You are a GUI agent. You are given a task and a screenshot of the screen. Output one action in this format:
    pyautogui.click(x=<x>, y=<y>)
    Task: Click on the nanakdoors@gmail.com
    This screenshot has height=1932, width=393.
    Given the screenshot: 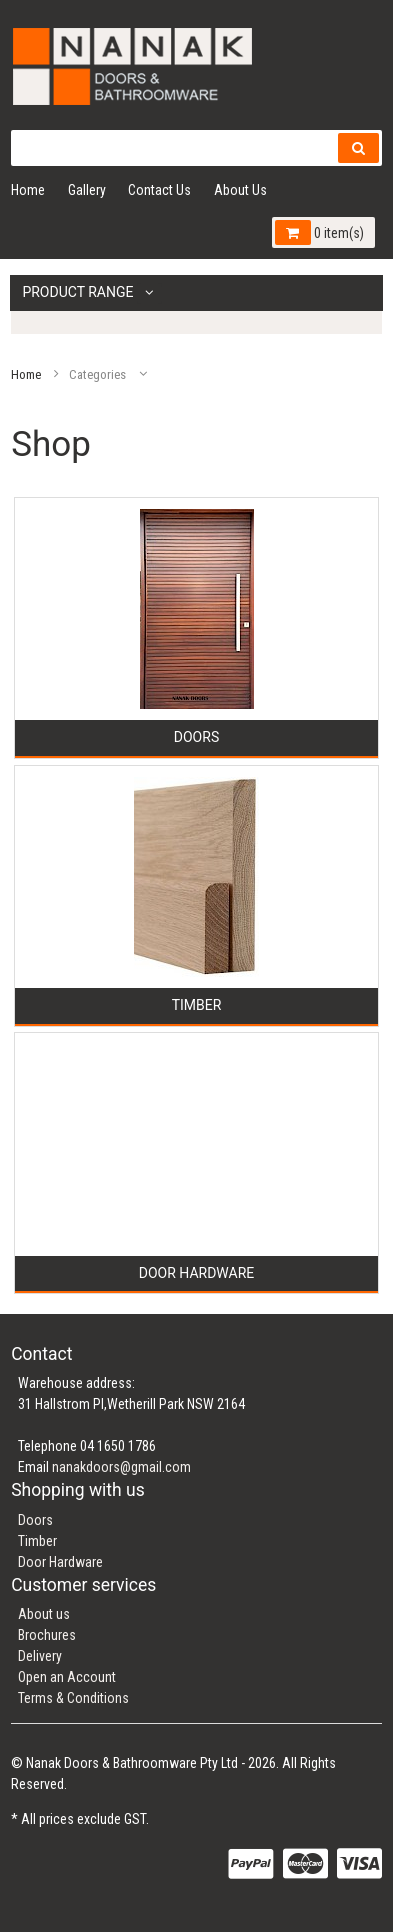 What is the action you would take?
    pyautogui.click(x=121, y=1467)
    